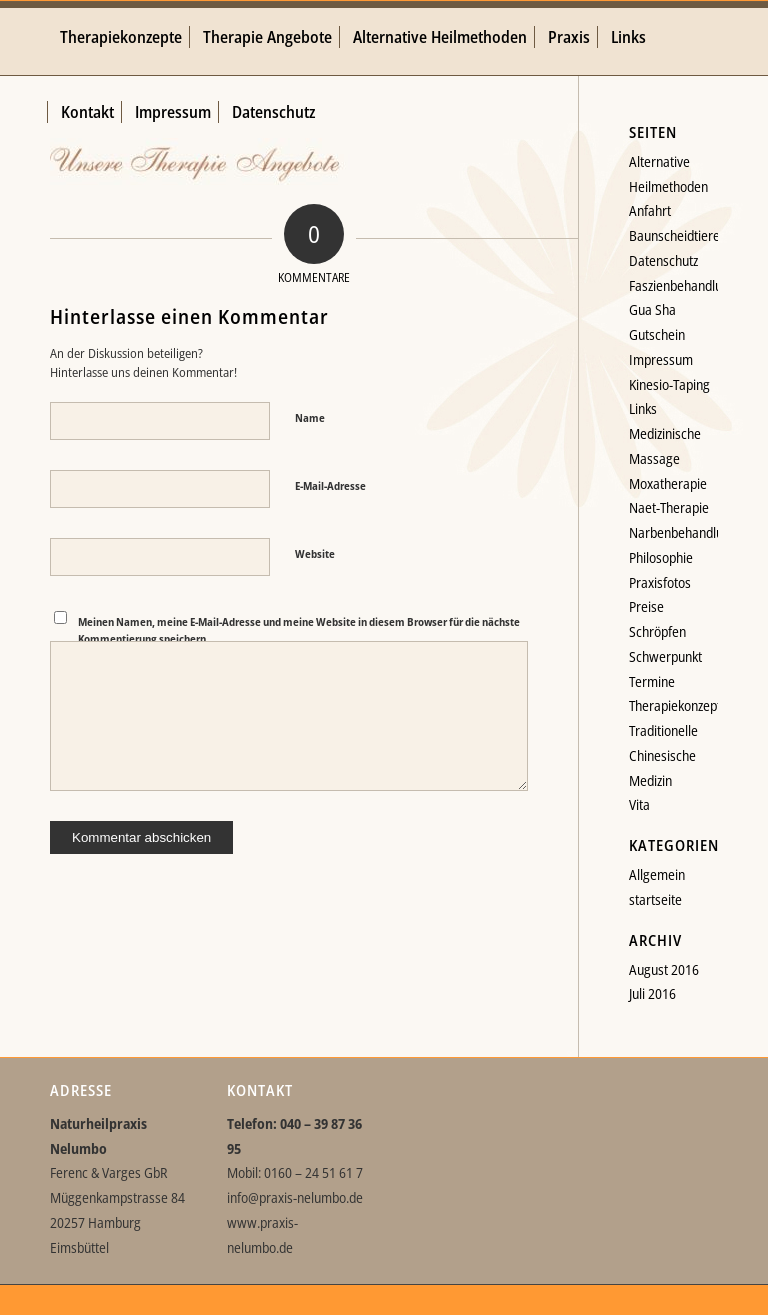  I want to click on Naet-Therapie, so click(669, 507).